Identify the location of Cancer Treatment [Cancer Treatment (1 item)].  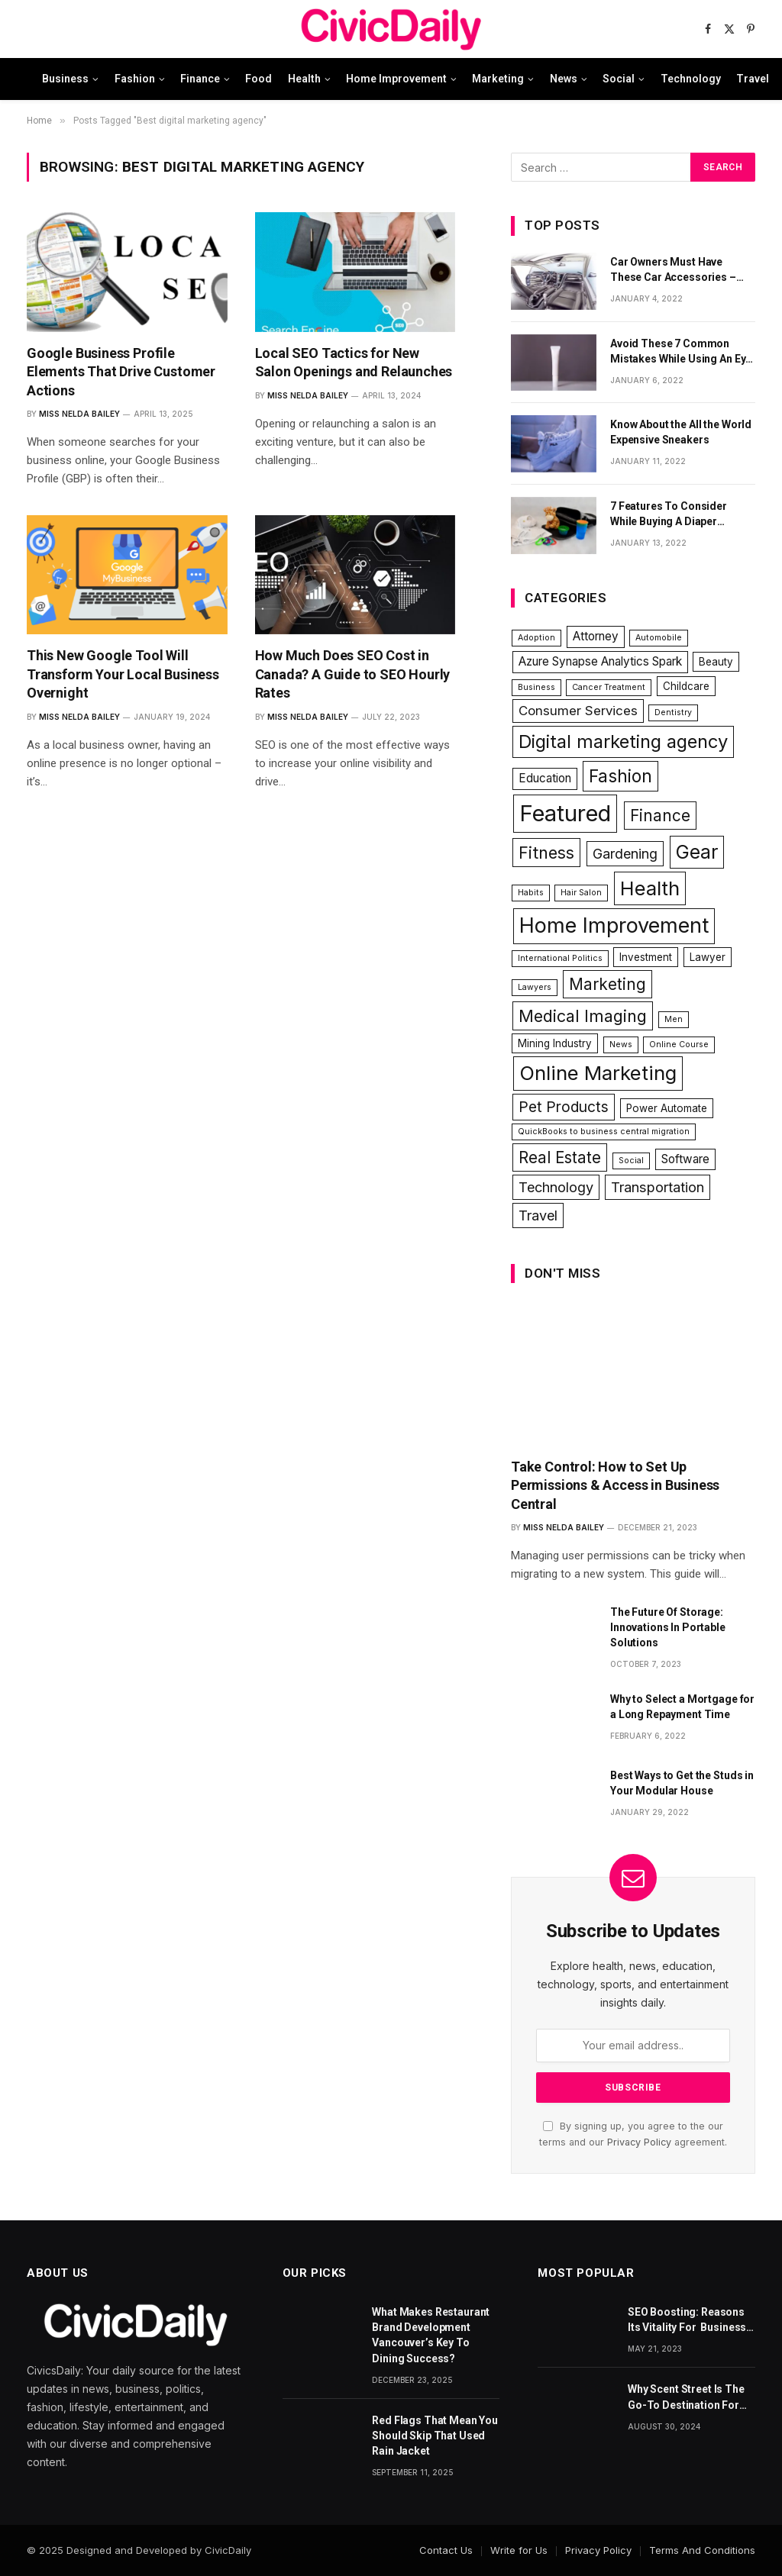
(608, 687).